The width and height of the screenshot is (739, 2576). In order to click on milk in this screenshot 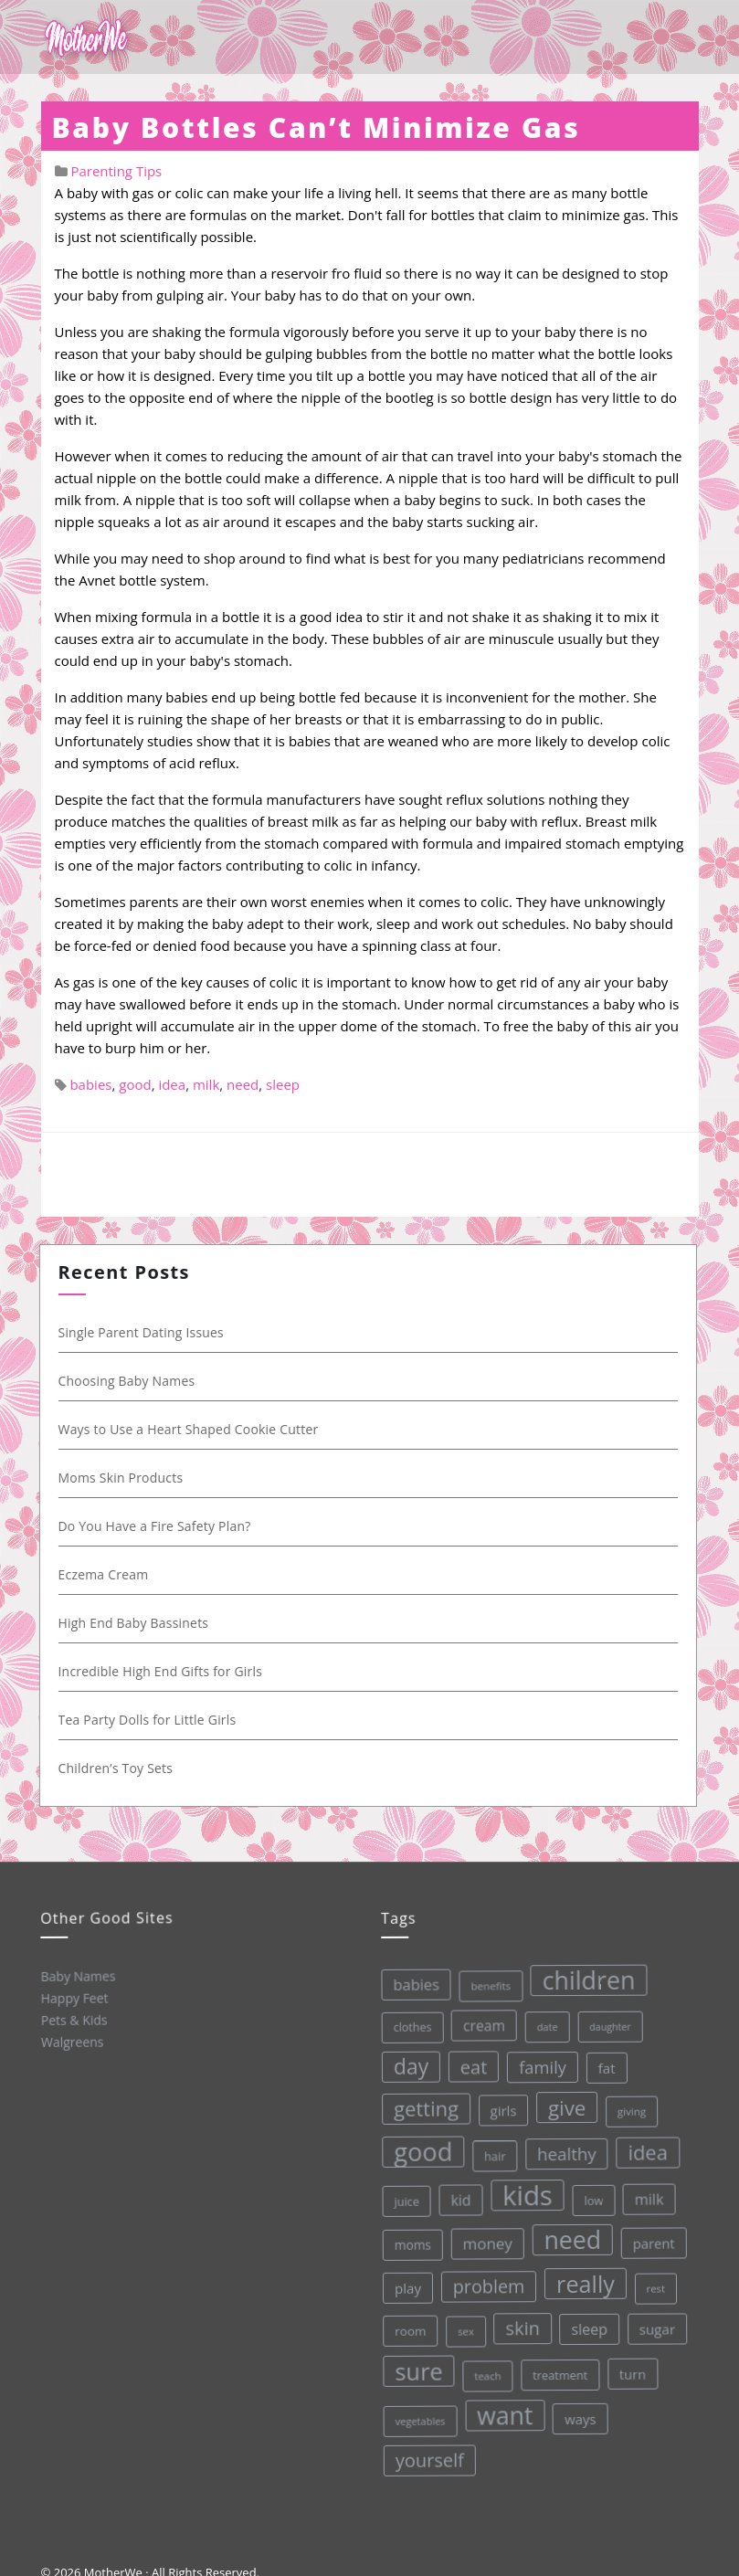, I will do `click(206, 1084)`.